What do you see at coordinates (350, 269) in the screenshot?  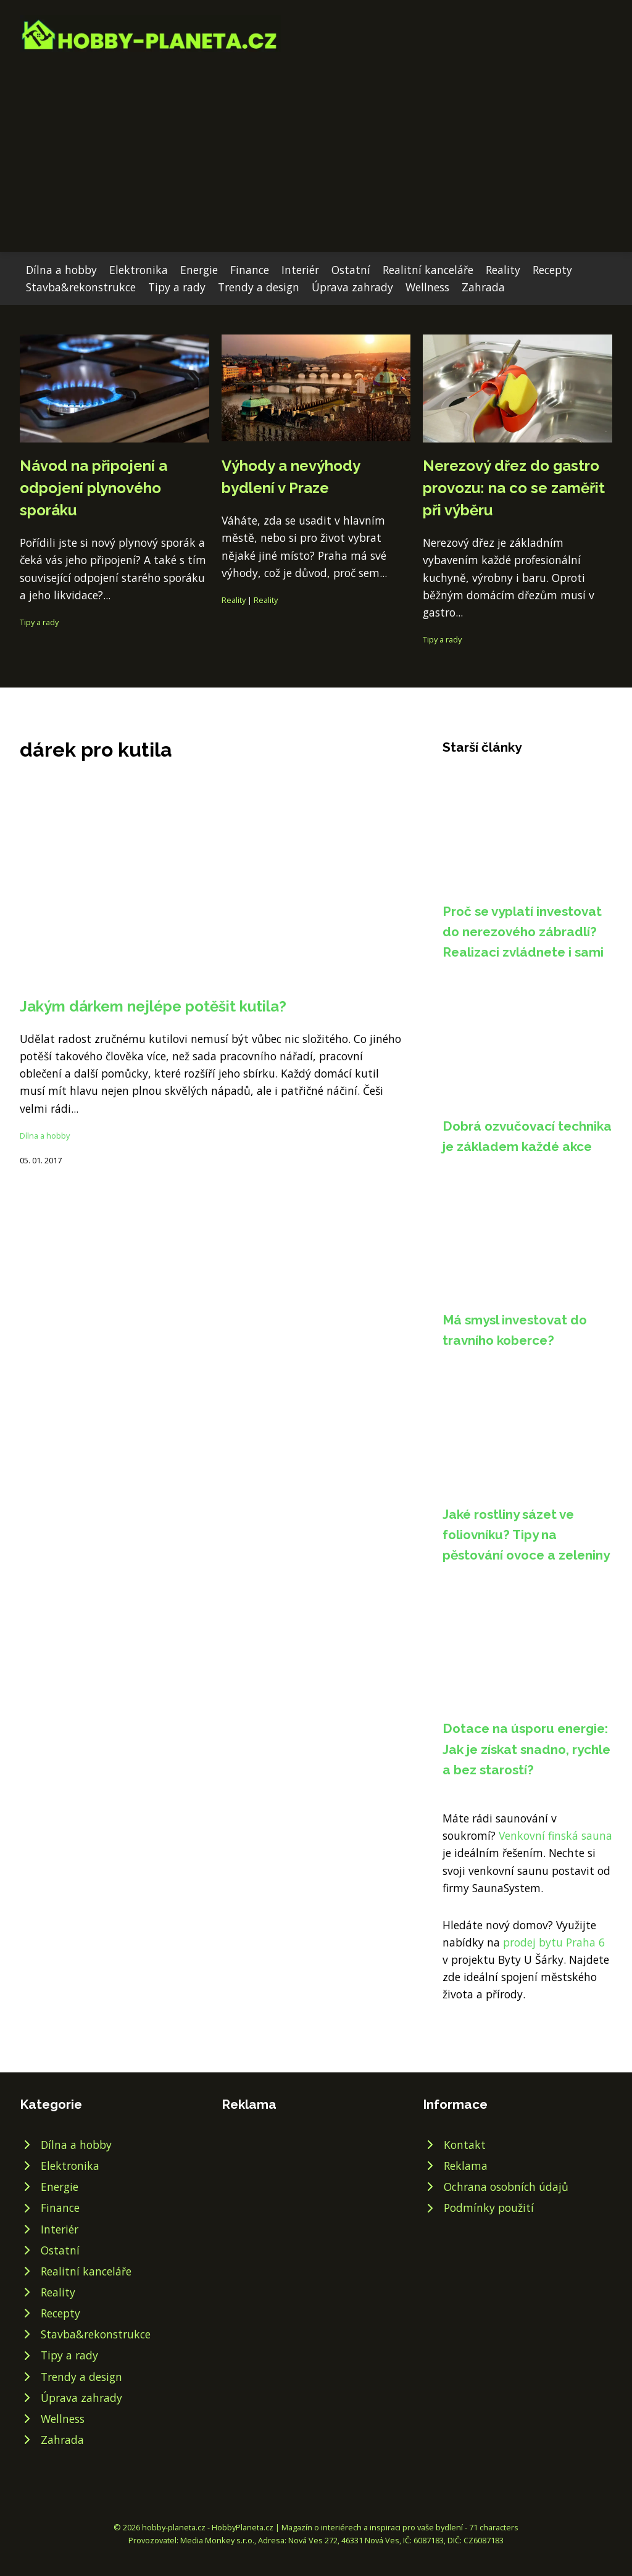 I see `Ostatní` at bounding box center [350, 269].